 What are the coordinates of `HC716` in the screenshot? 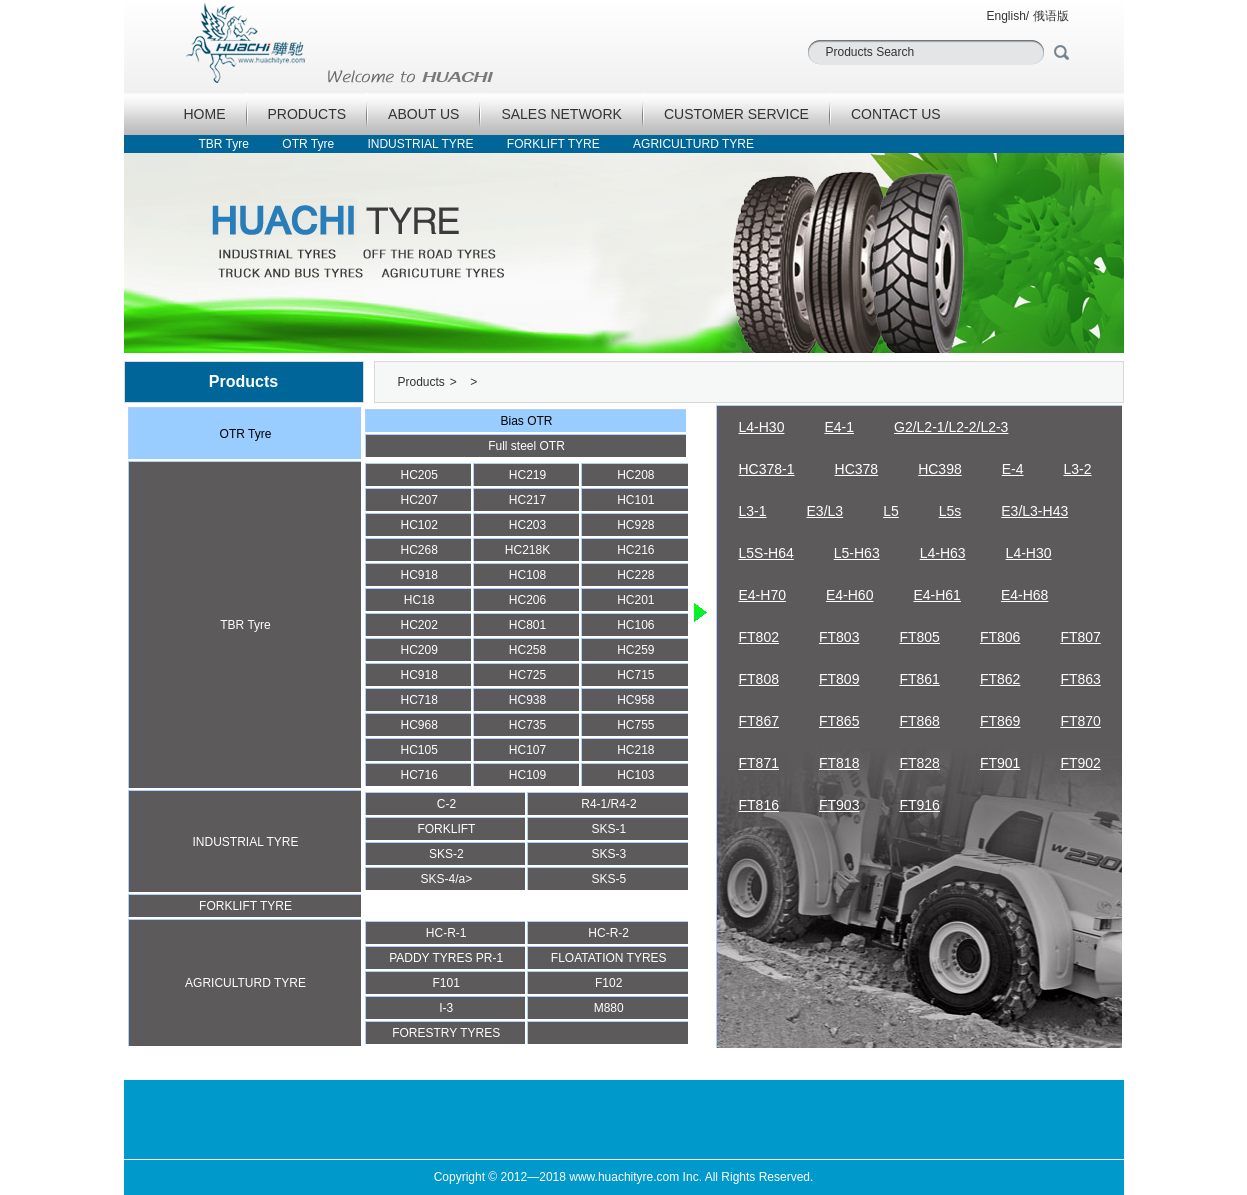 It's located at (418, 775).